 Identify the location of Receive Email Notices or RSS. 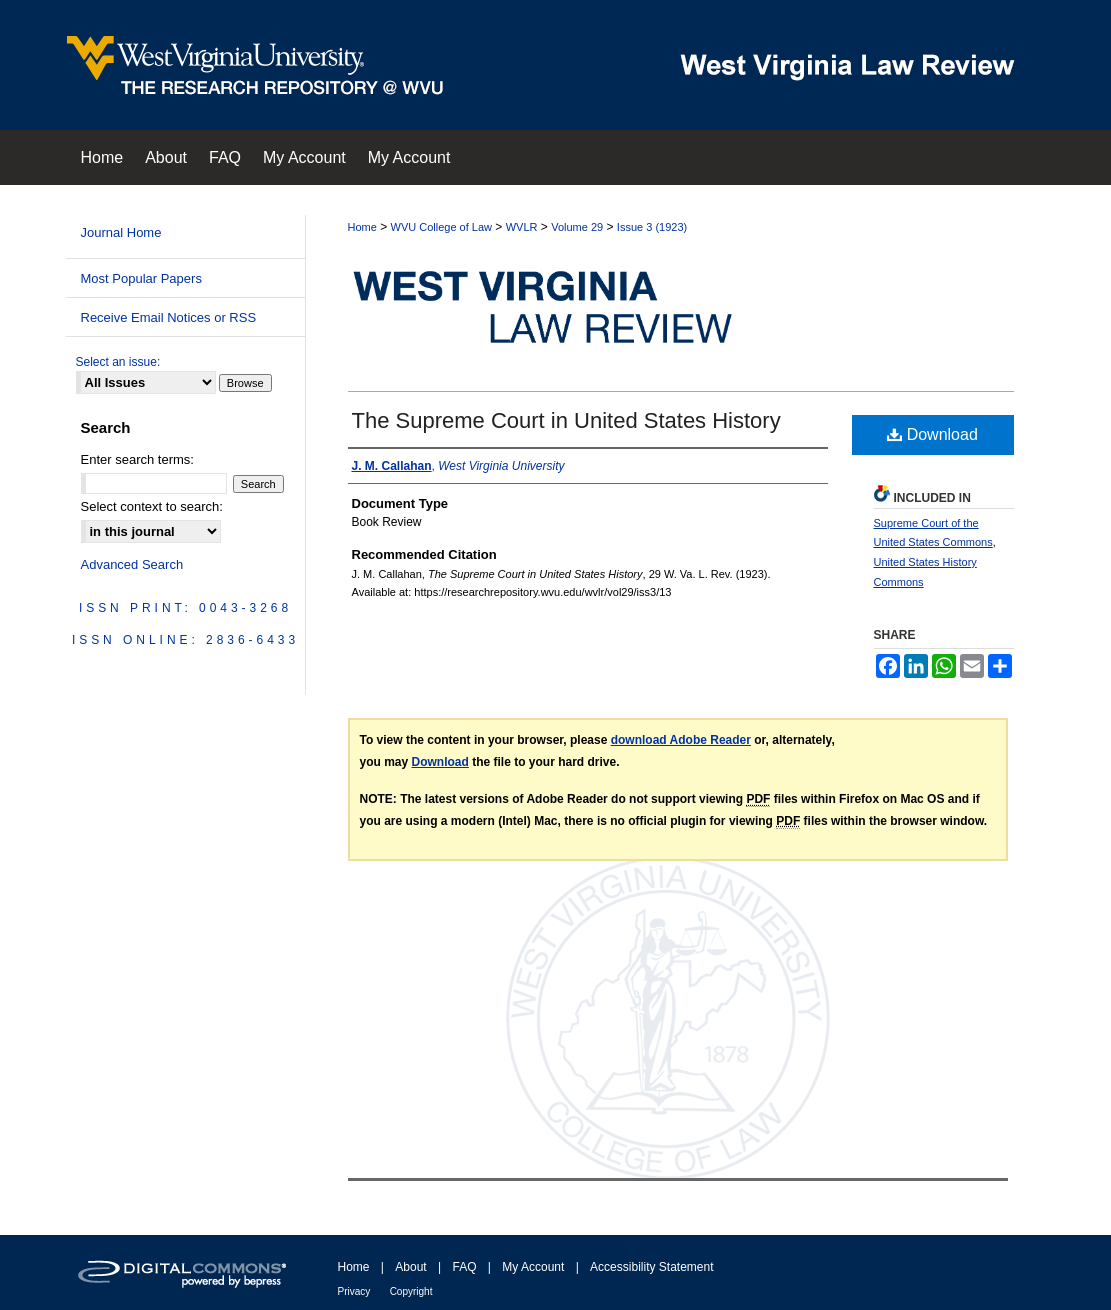
(169, 317).